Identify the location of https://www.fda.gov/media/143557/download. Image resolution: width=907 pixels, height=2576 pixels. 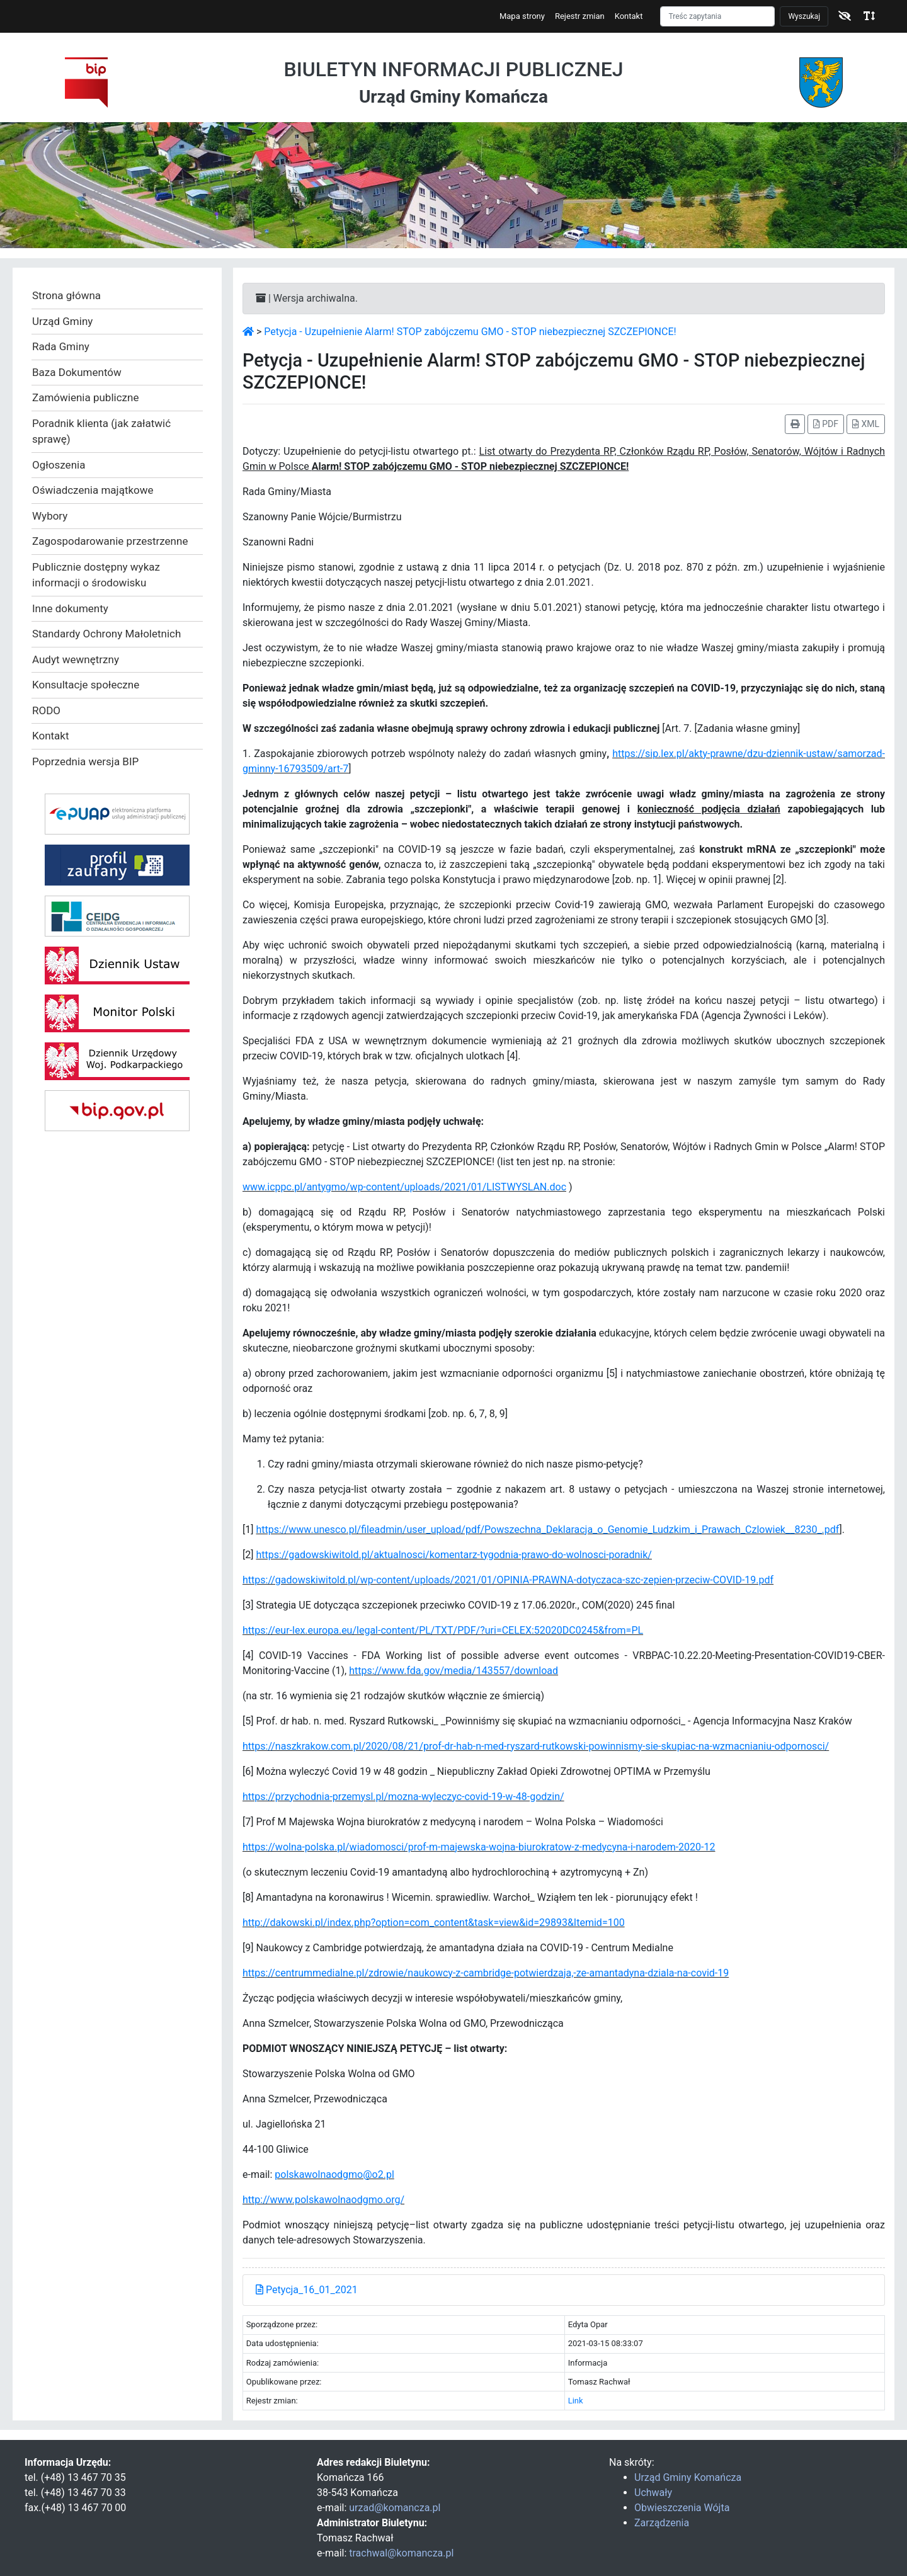
(453, 1671).